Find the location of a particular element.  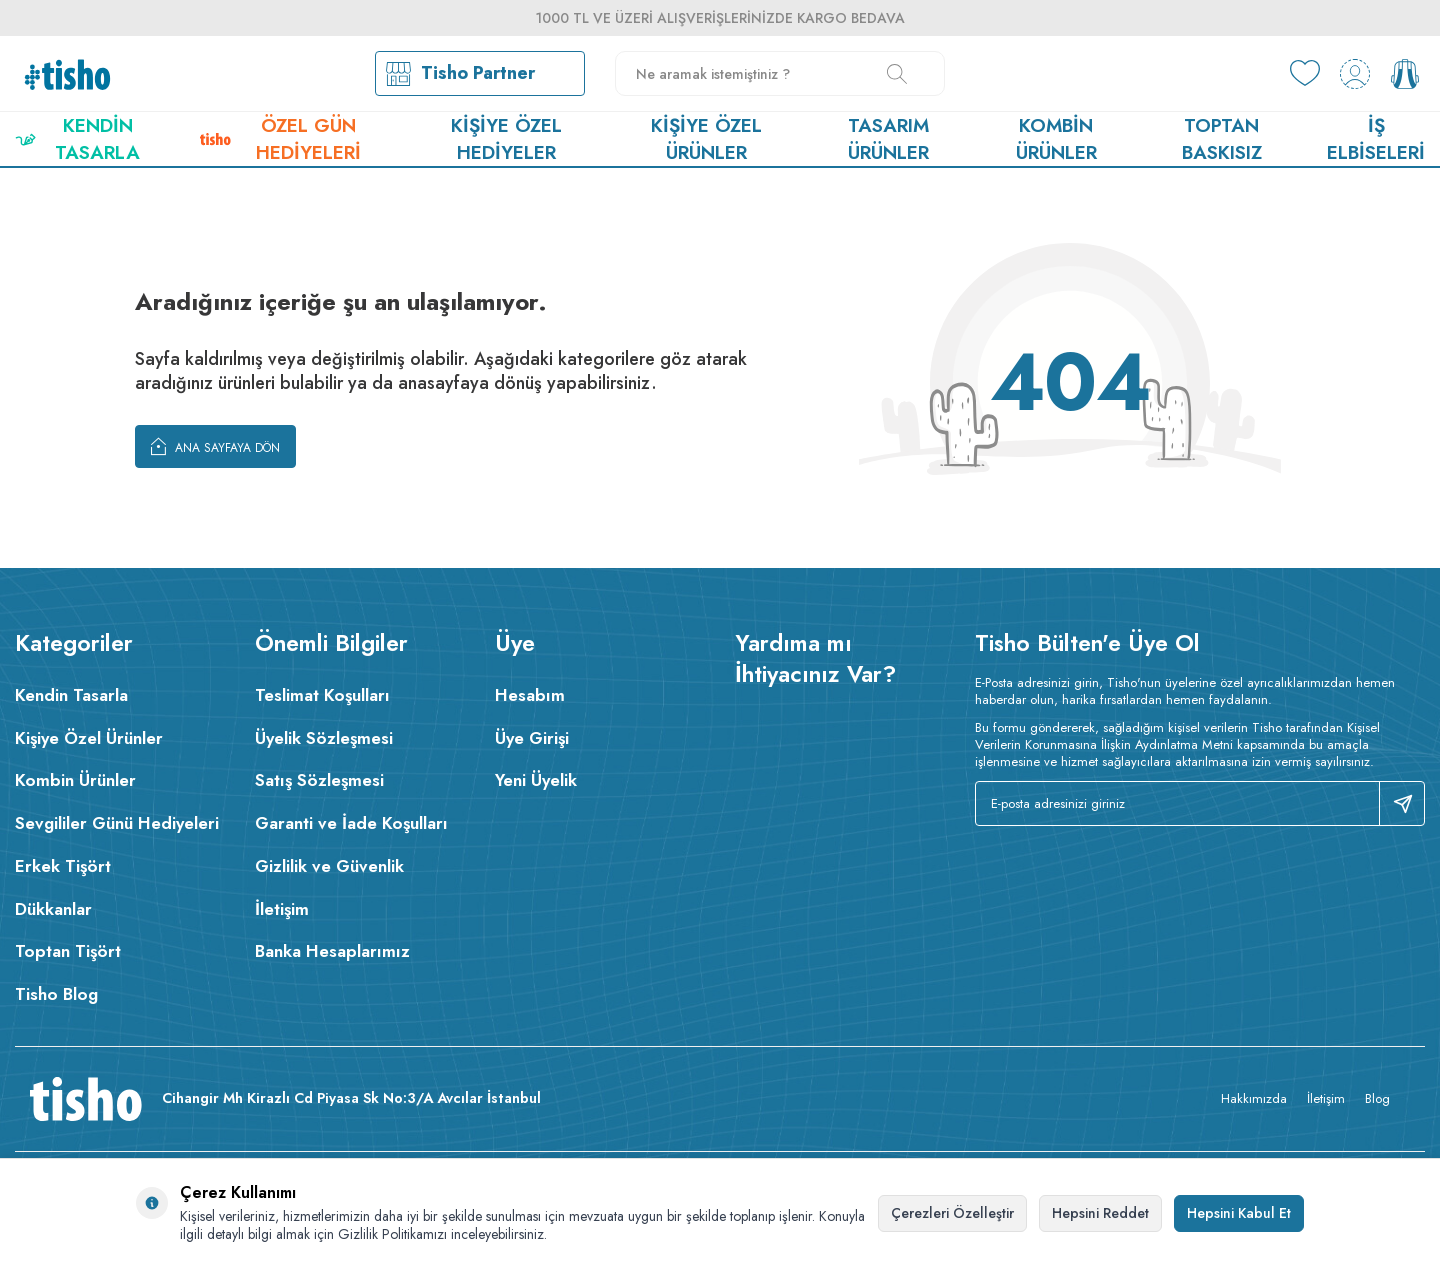

Özel Gün Hediyeleri is located at coordinates (280, 139).